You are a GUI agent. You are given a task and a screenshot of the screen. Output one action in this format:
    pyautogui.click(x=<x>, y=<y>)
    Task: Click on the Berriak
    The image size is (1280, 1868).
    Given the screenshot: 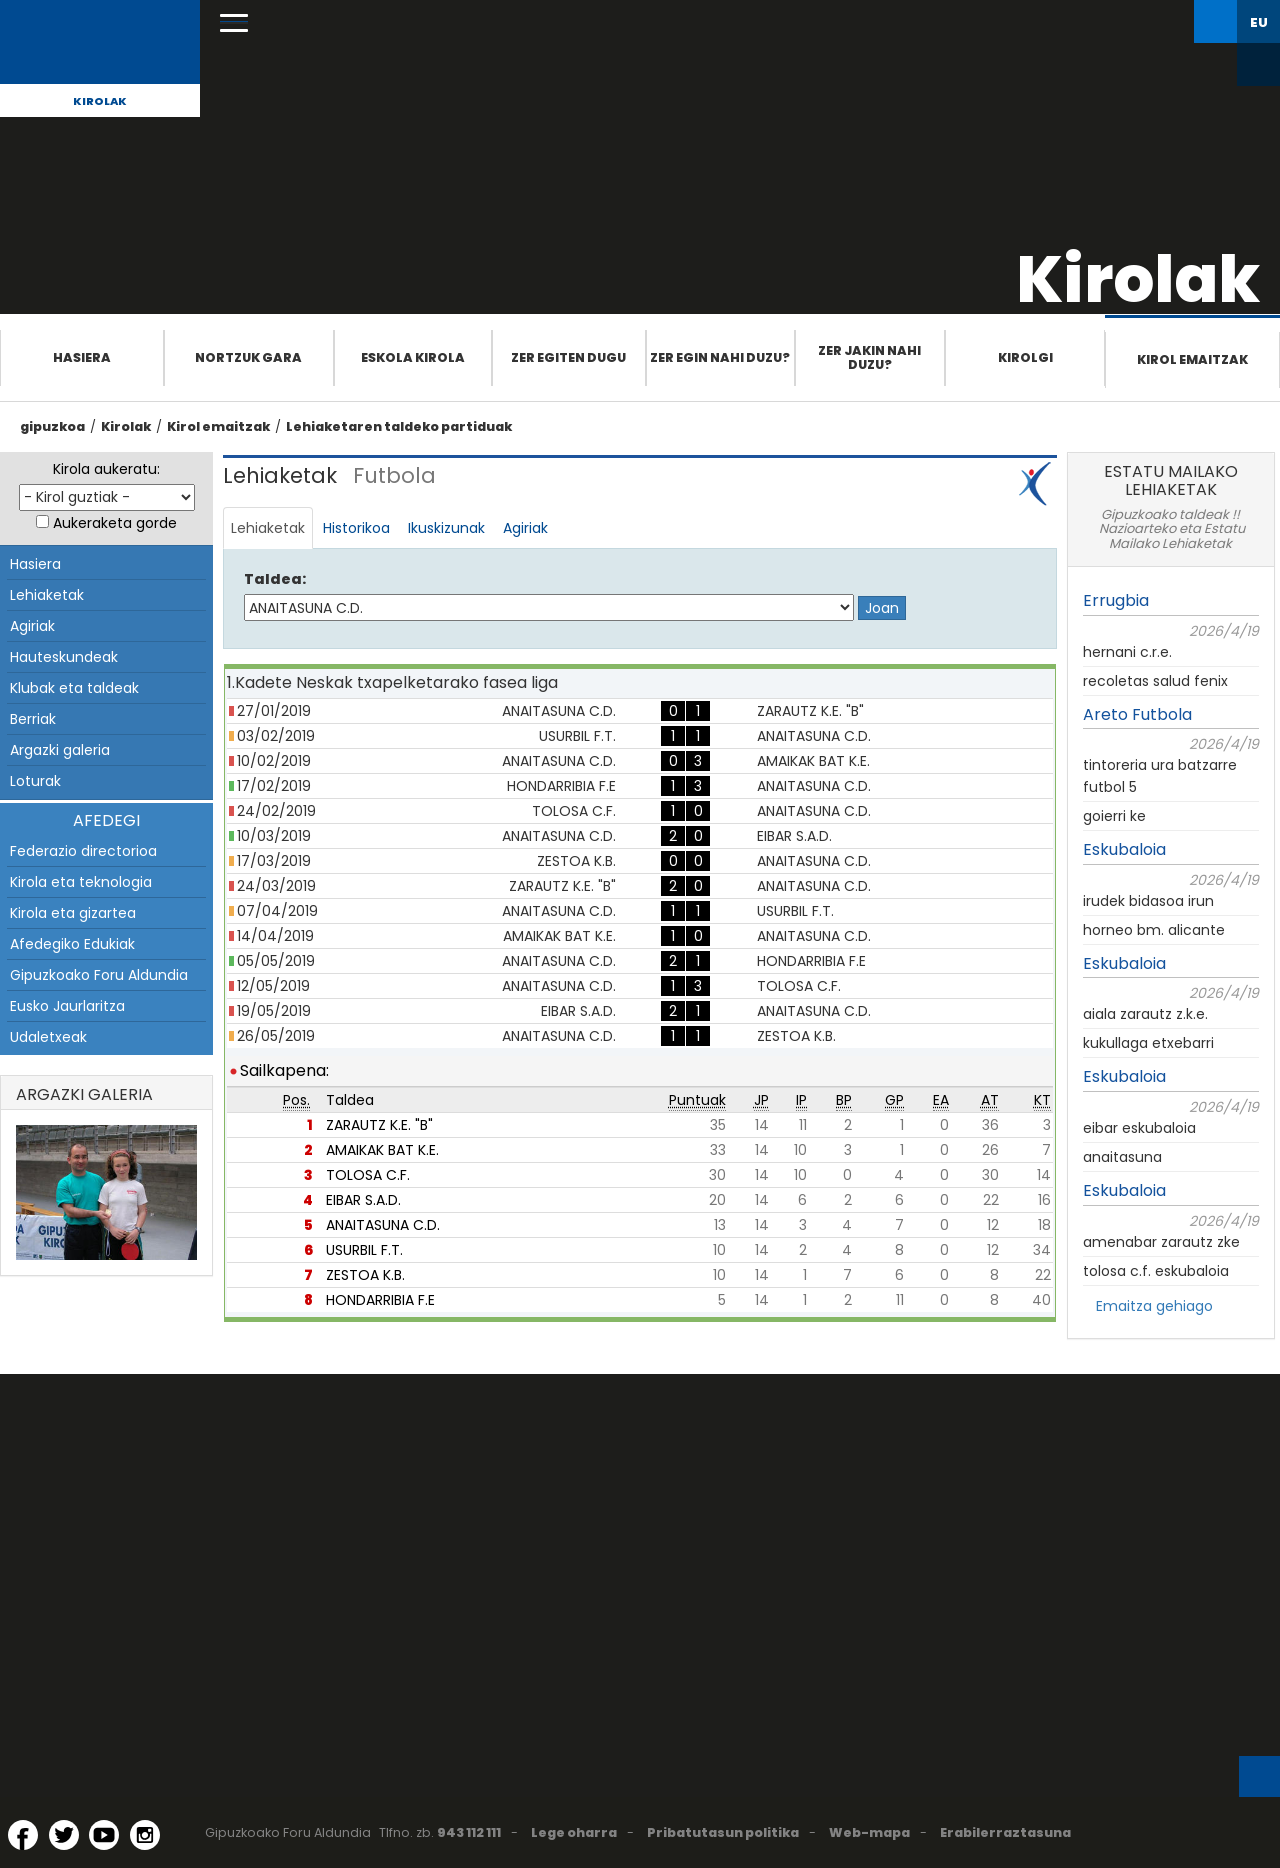 What is the action you would take?
    pyautogui.click(x=33, y=719)
    